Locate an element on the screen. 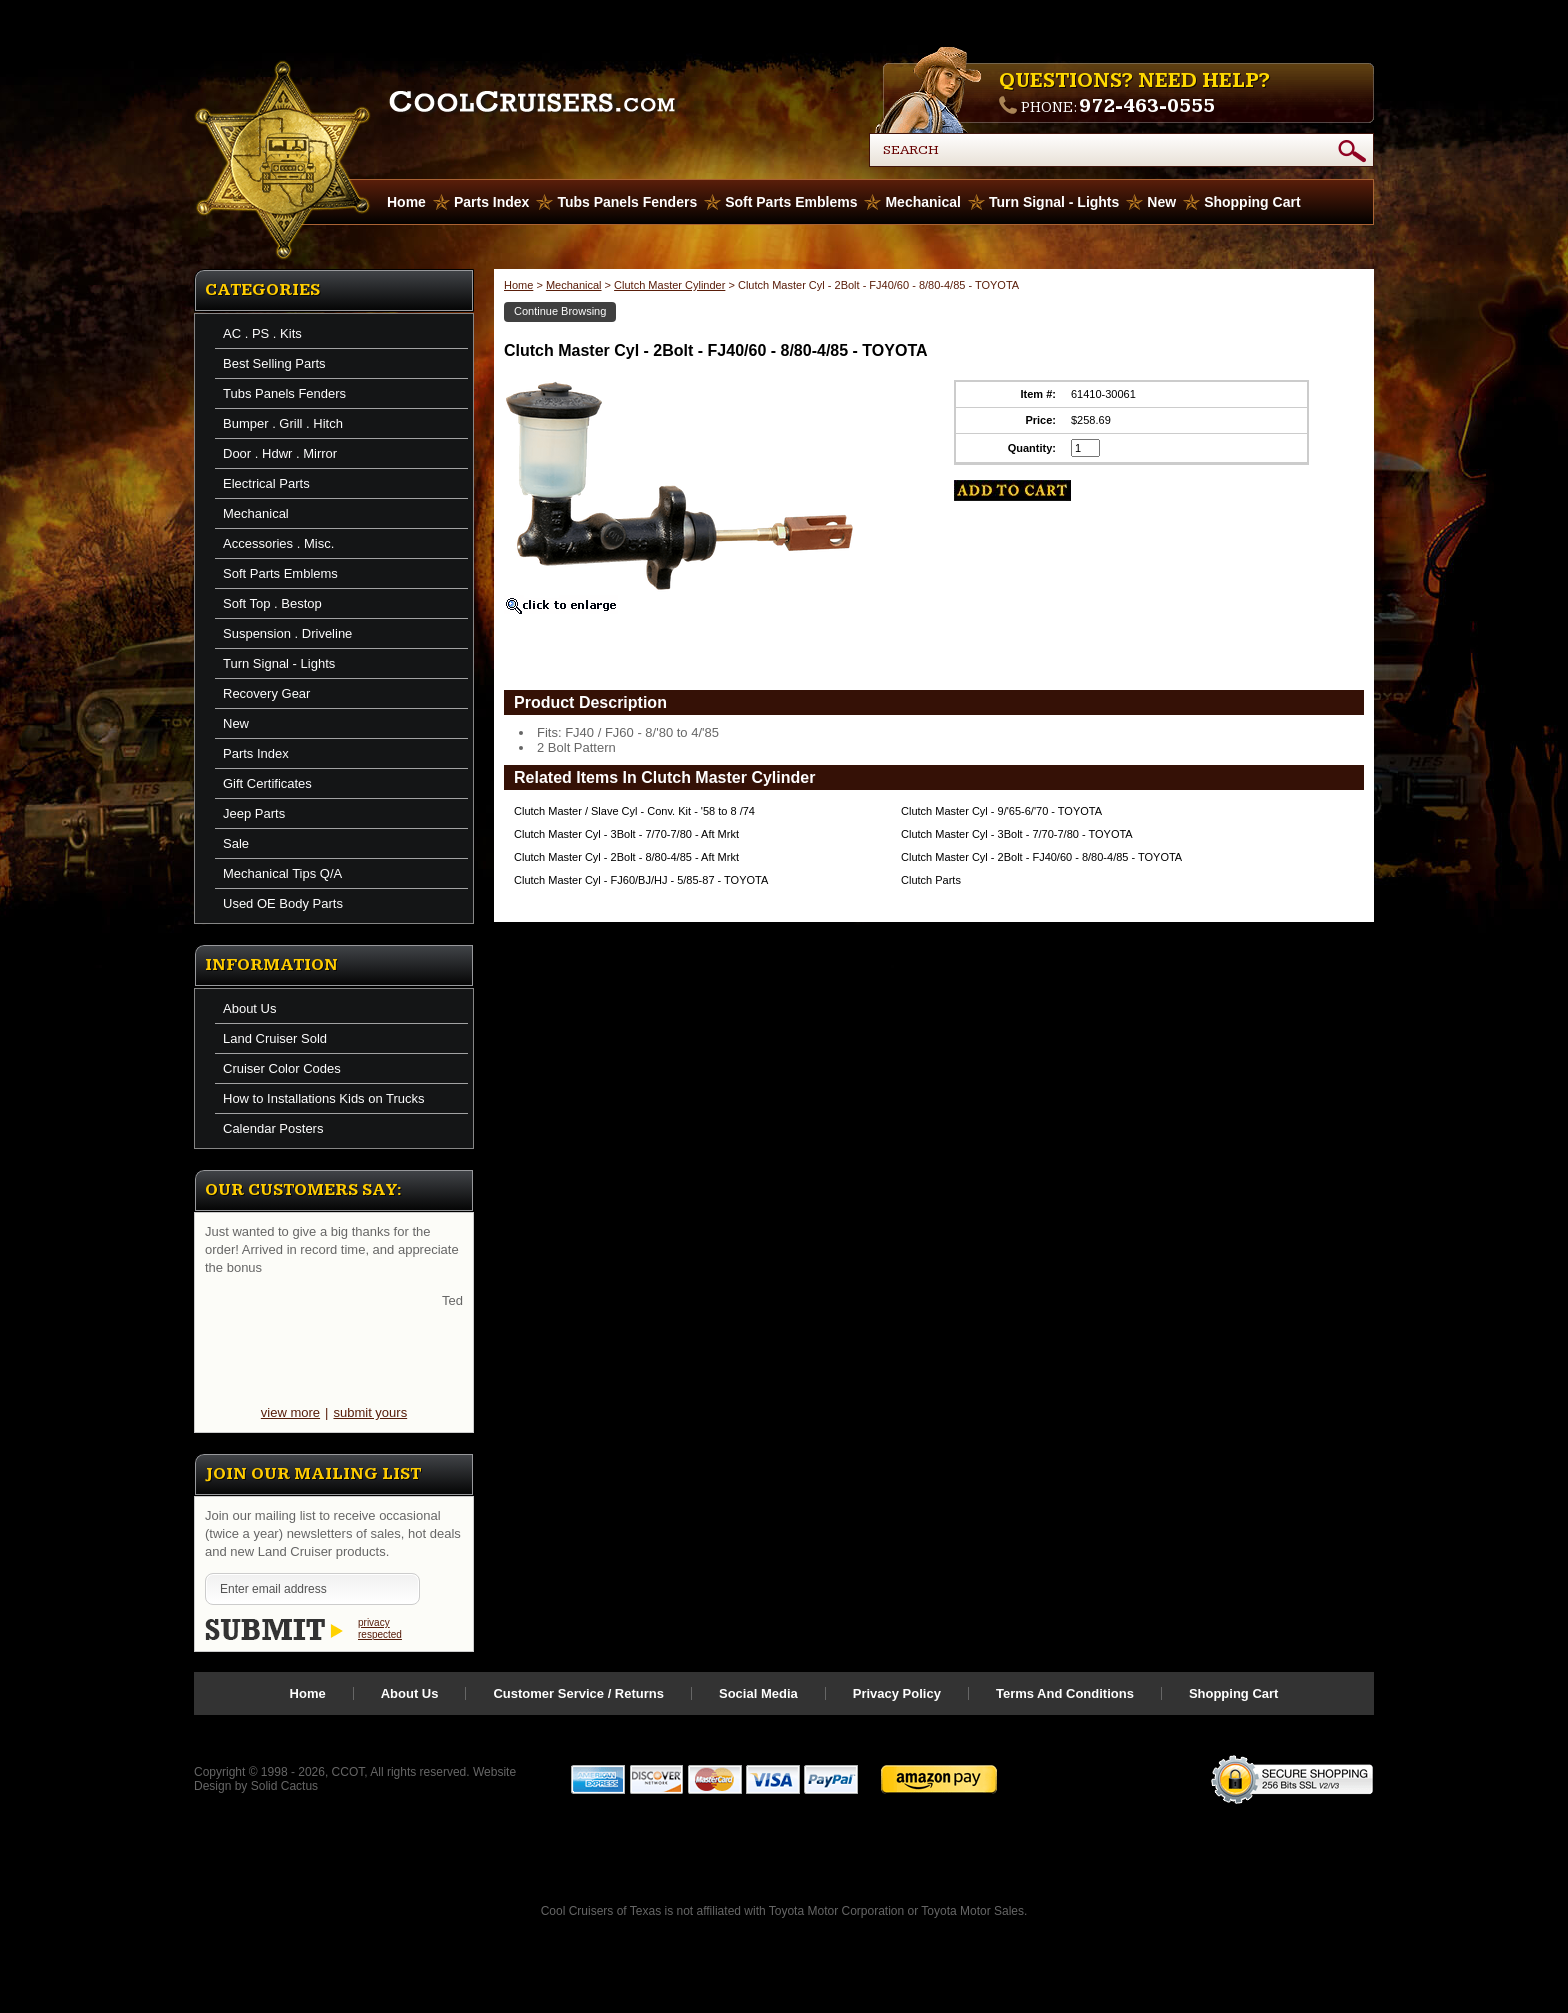 This screenshot has width=1568, height=2013. Land Cruiser Sold is located at coordinates (275, 1038).